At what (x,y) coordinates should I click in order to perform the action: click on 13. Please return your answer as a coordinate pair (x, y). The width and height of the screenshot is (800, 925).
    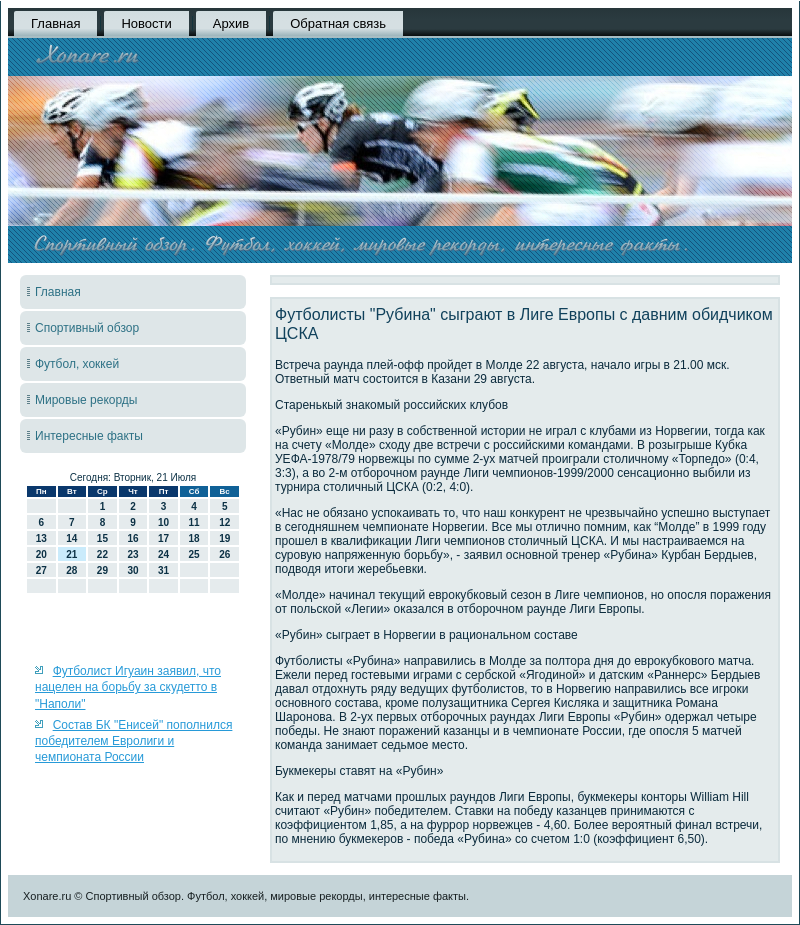
    Looking at the image, I should click on (41, 538).